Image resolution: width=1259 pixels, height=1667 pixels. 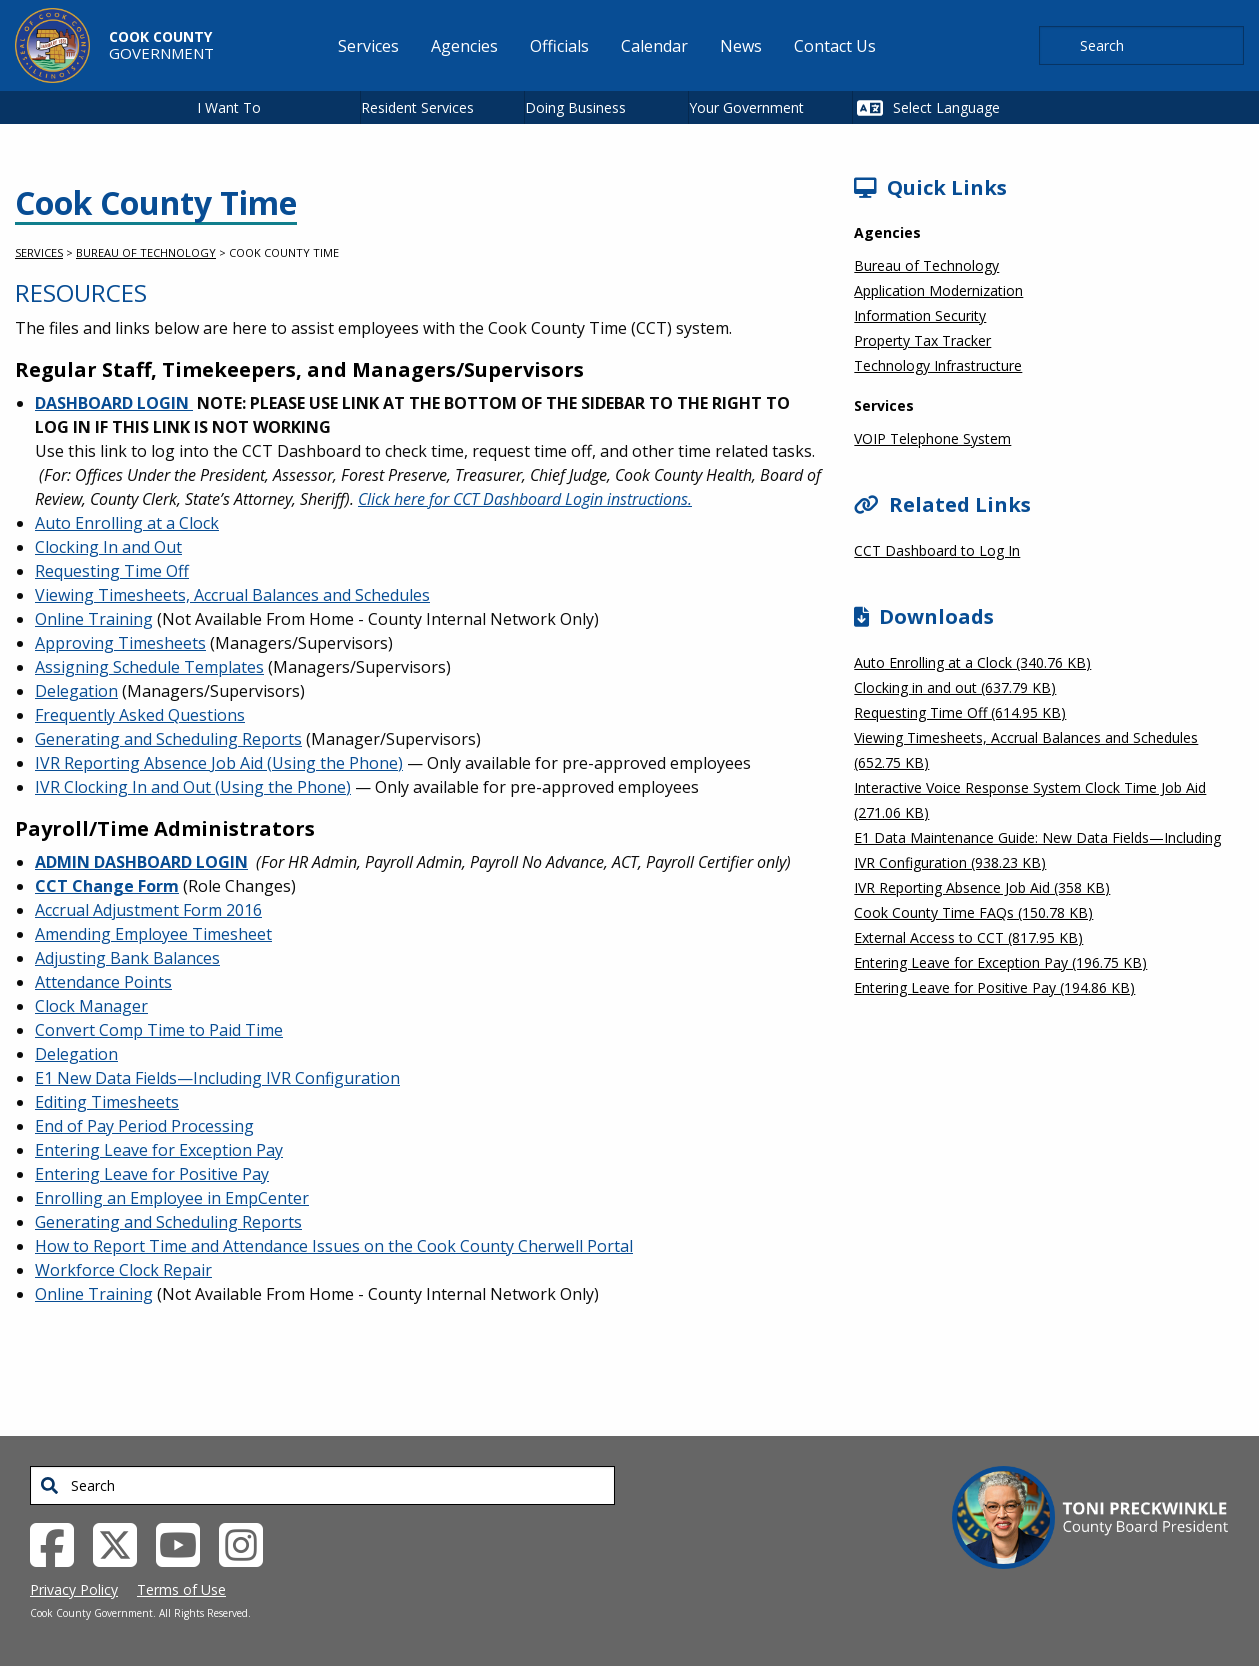 I want to click on Assigning Schedule Templates, so click(x=149, y=667).